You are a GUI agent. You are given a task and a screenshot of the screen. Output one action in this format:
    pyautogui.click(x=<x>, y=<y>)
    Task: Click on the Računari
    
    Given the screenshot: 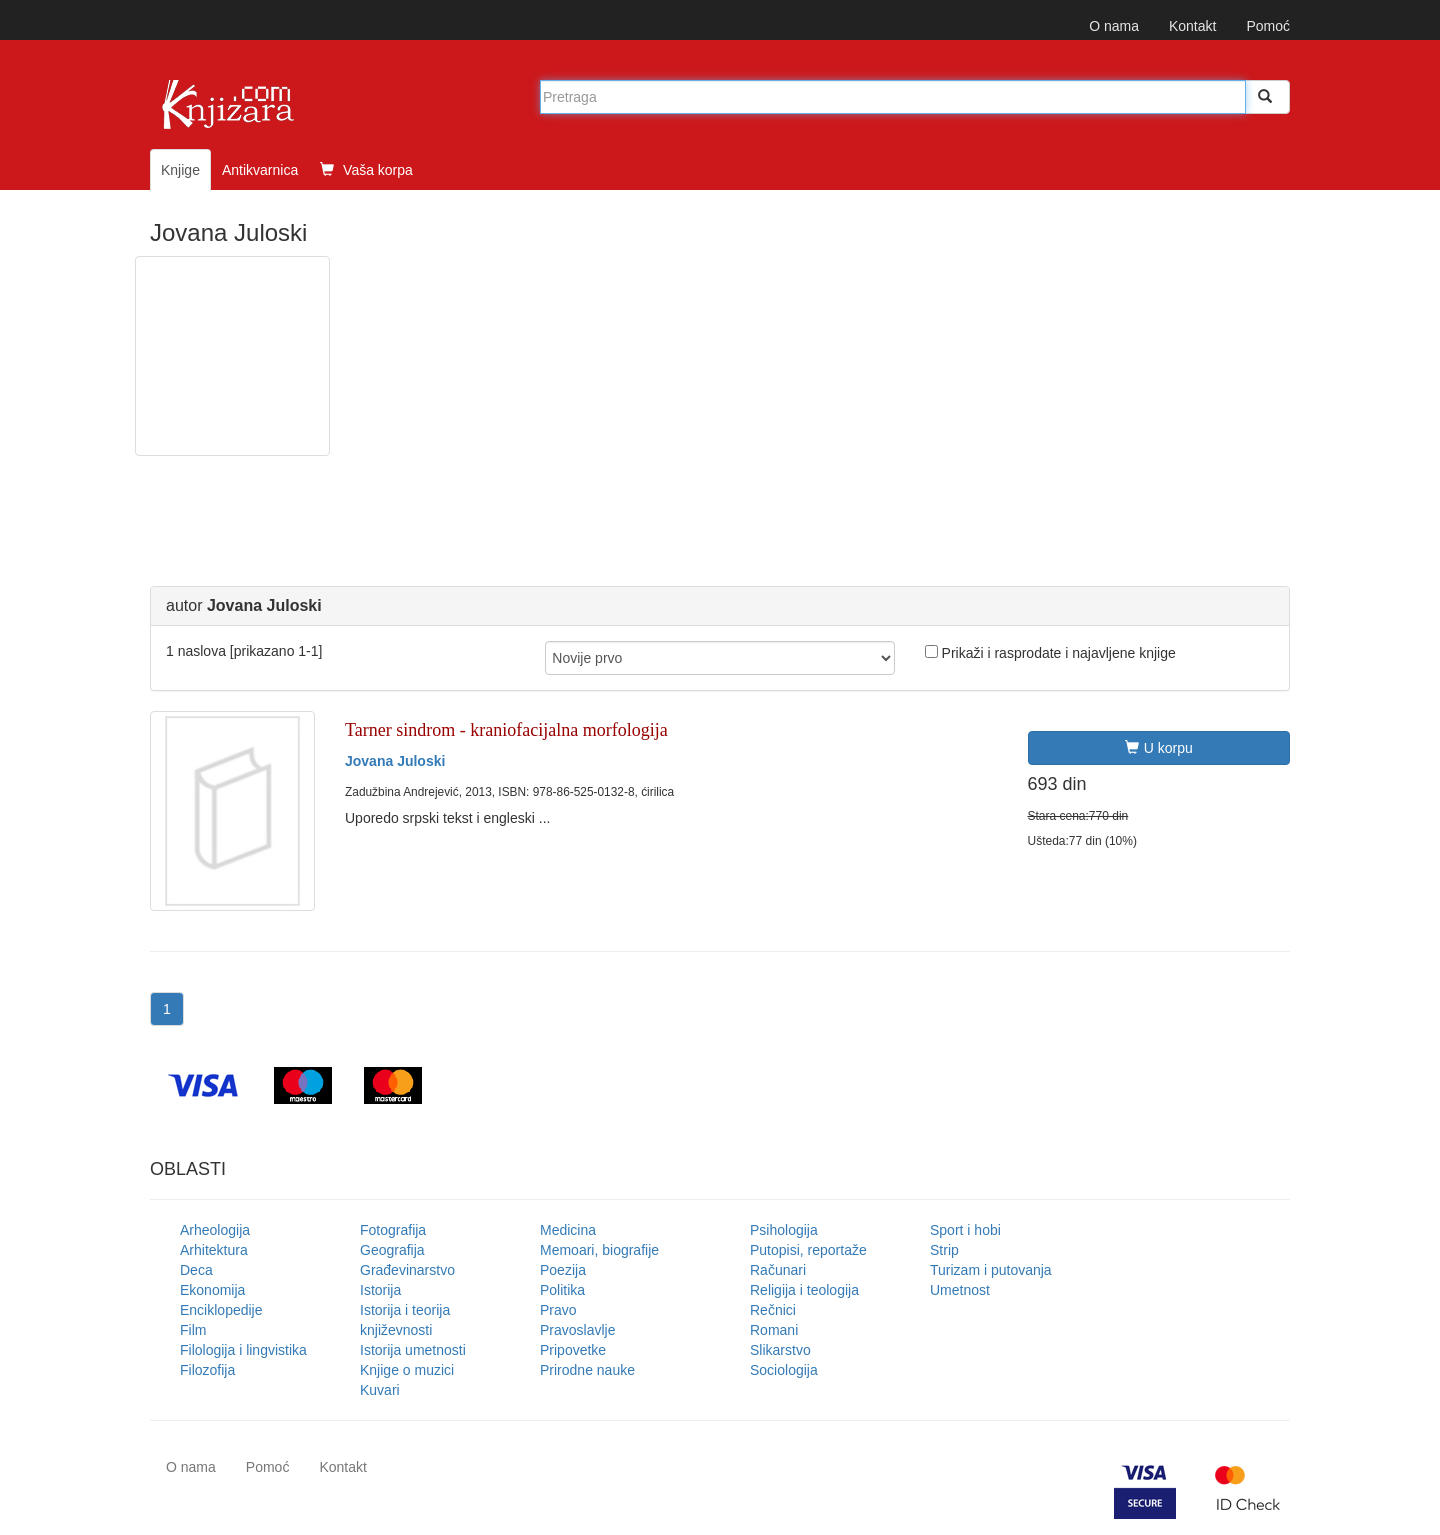 What is the action you would take?
    pyautogui.click(x=778, y=1270)
    